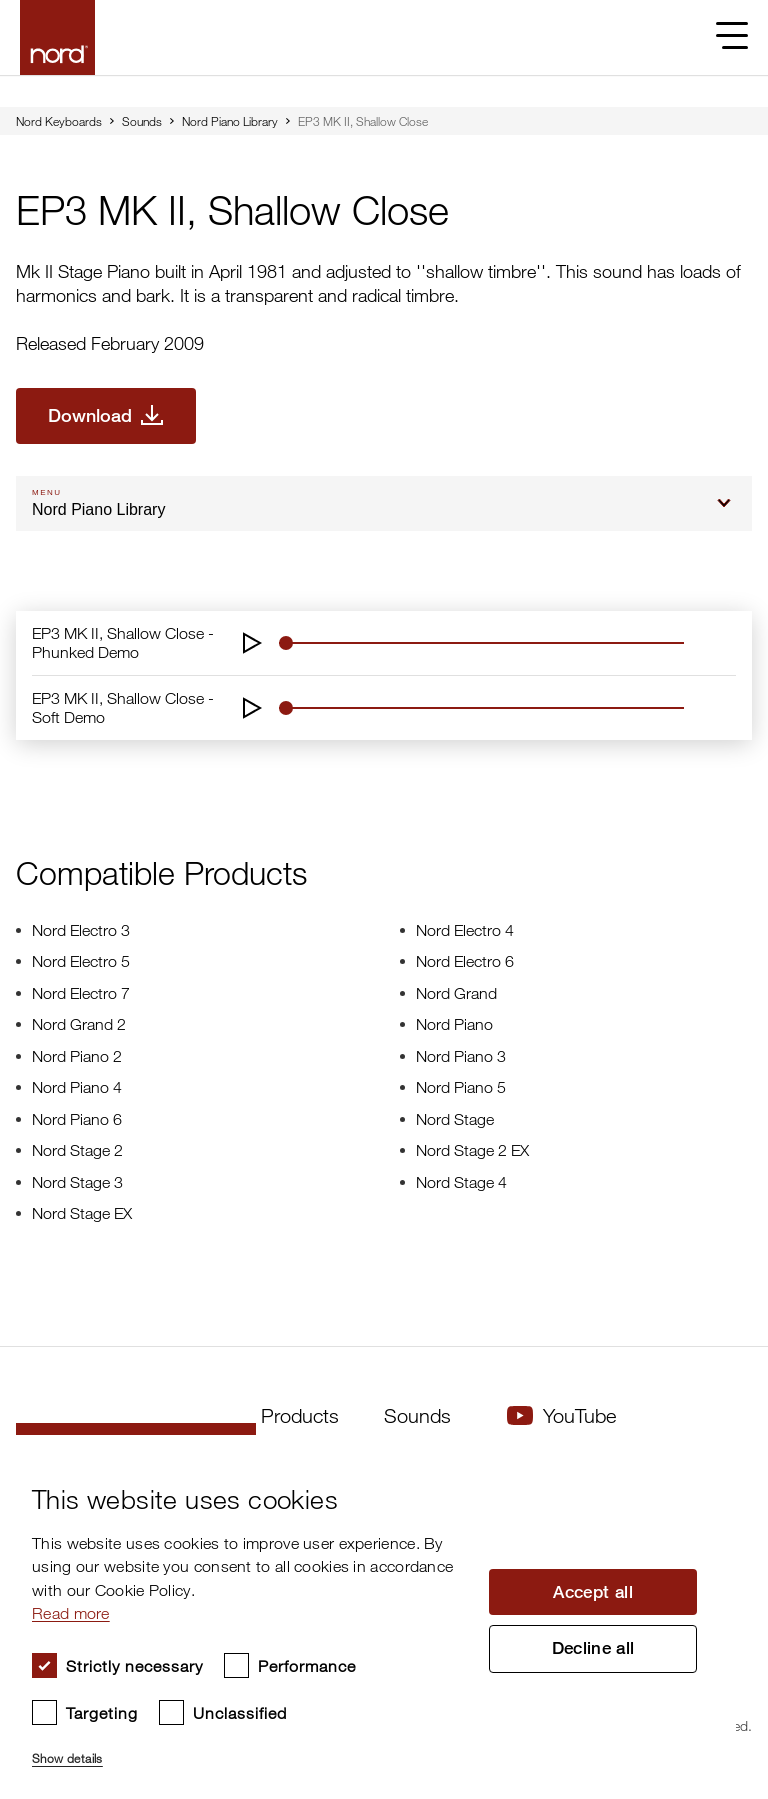 The height and width of the screenshot is (1799, 768). What do you see at coordinates (593, 1651) in the screenshot?
I see `Decline all [button]` at bounding box center [593, 1651].